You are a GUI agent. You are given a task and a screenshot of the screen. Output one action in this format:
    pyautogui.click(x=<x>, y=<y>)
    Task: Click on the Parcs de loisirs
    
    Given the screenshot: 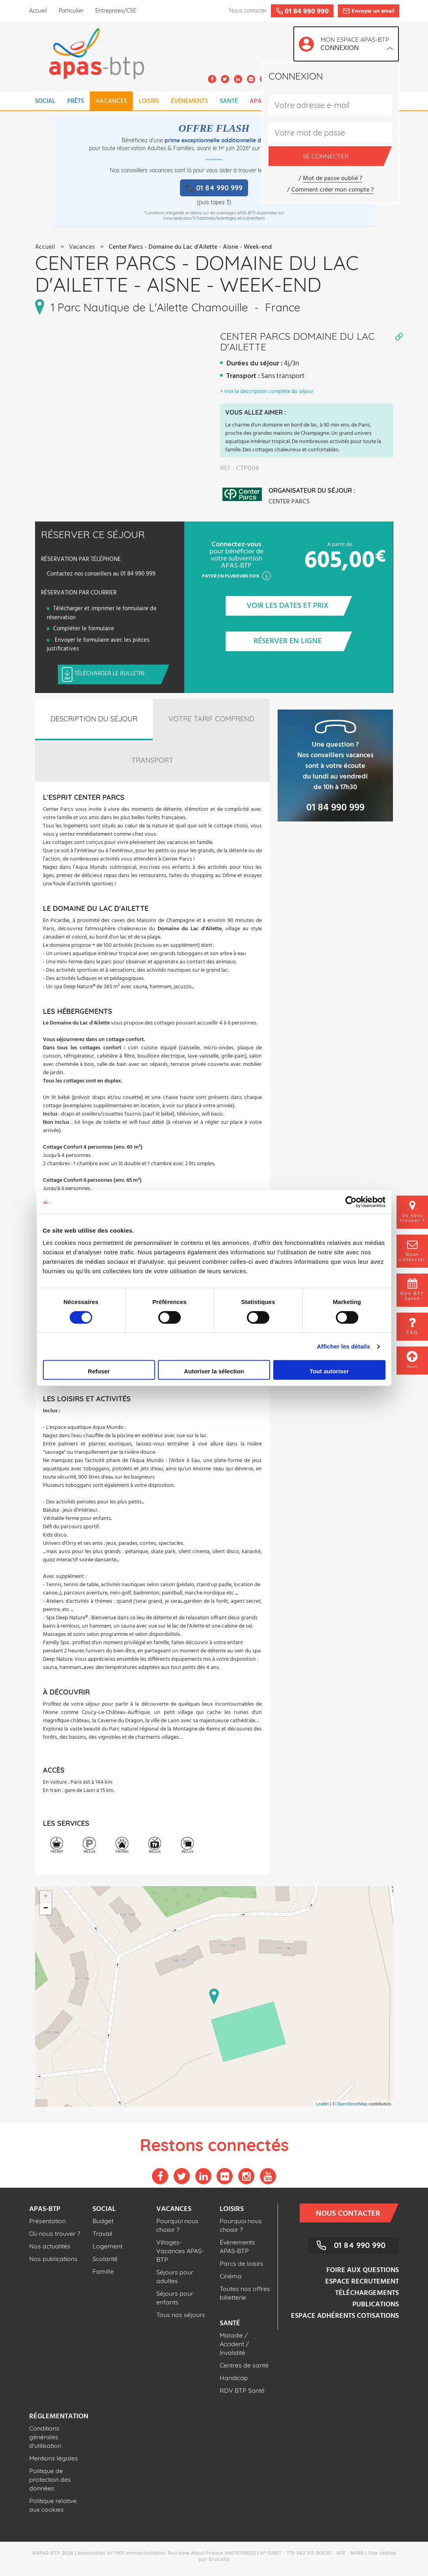 What is the action you would take?
    pyautogui.click(x=241, y=2263)
    